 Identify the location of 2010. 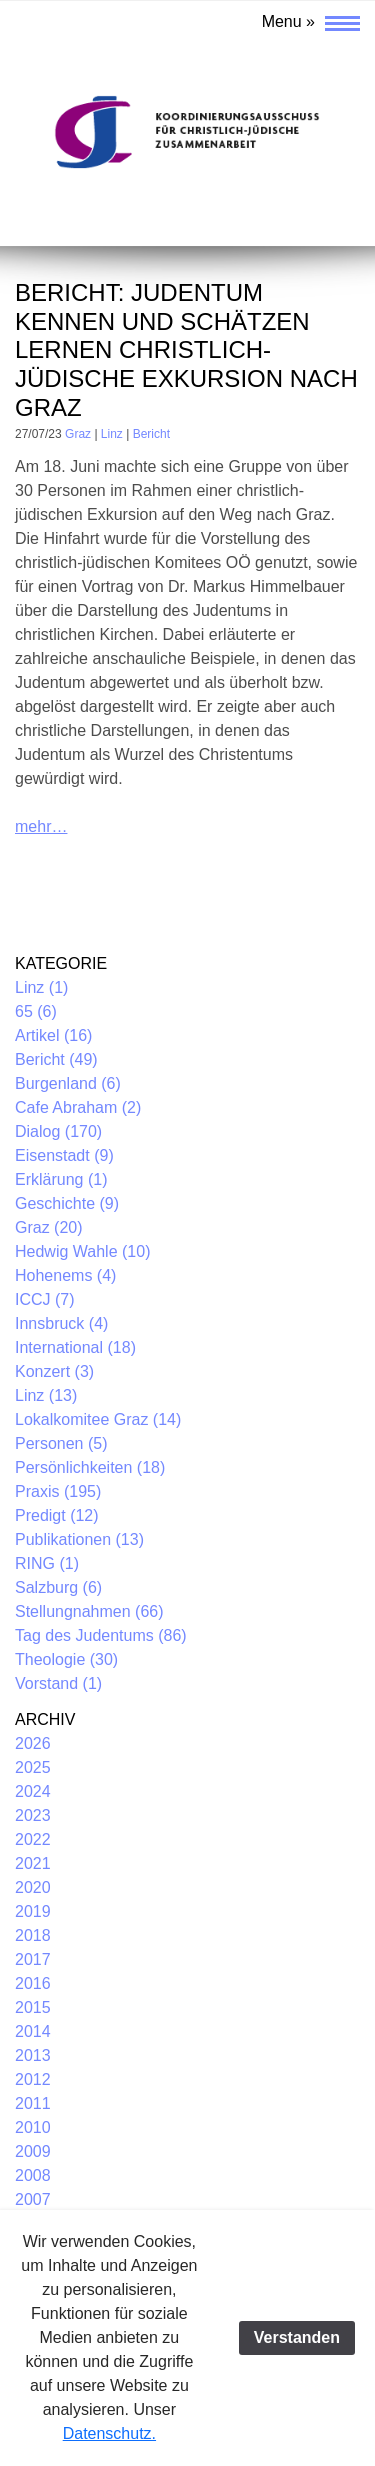
(33, 2127).